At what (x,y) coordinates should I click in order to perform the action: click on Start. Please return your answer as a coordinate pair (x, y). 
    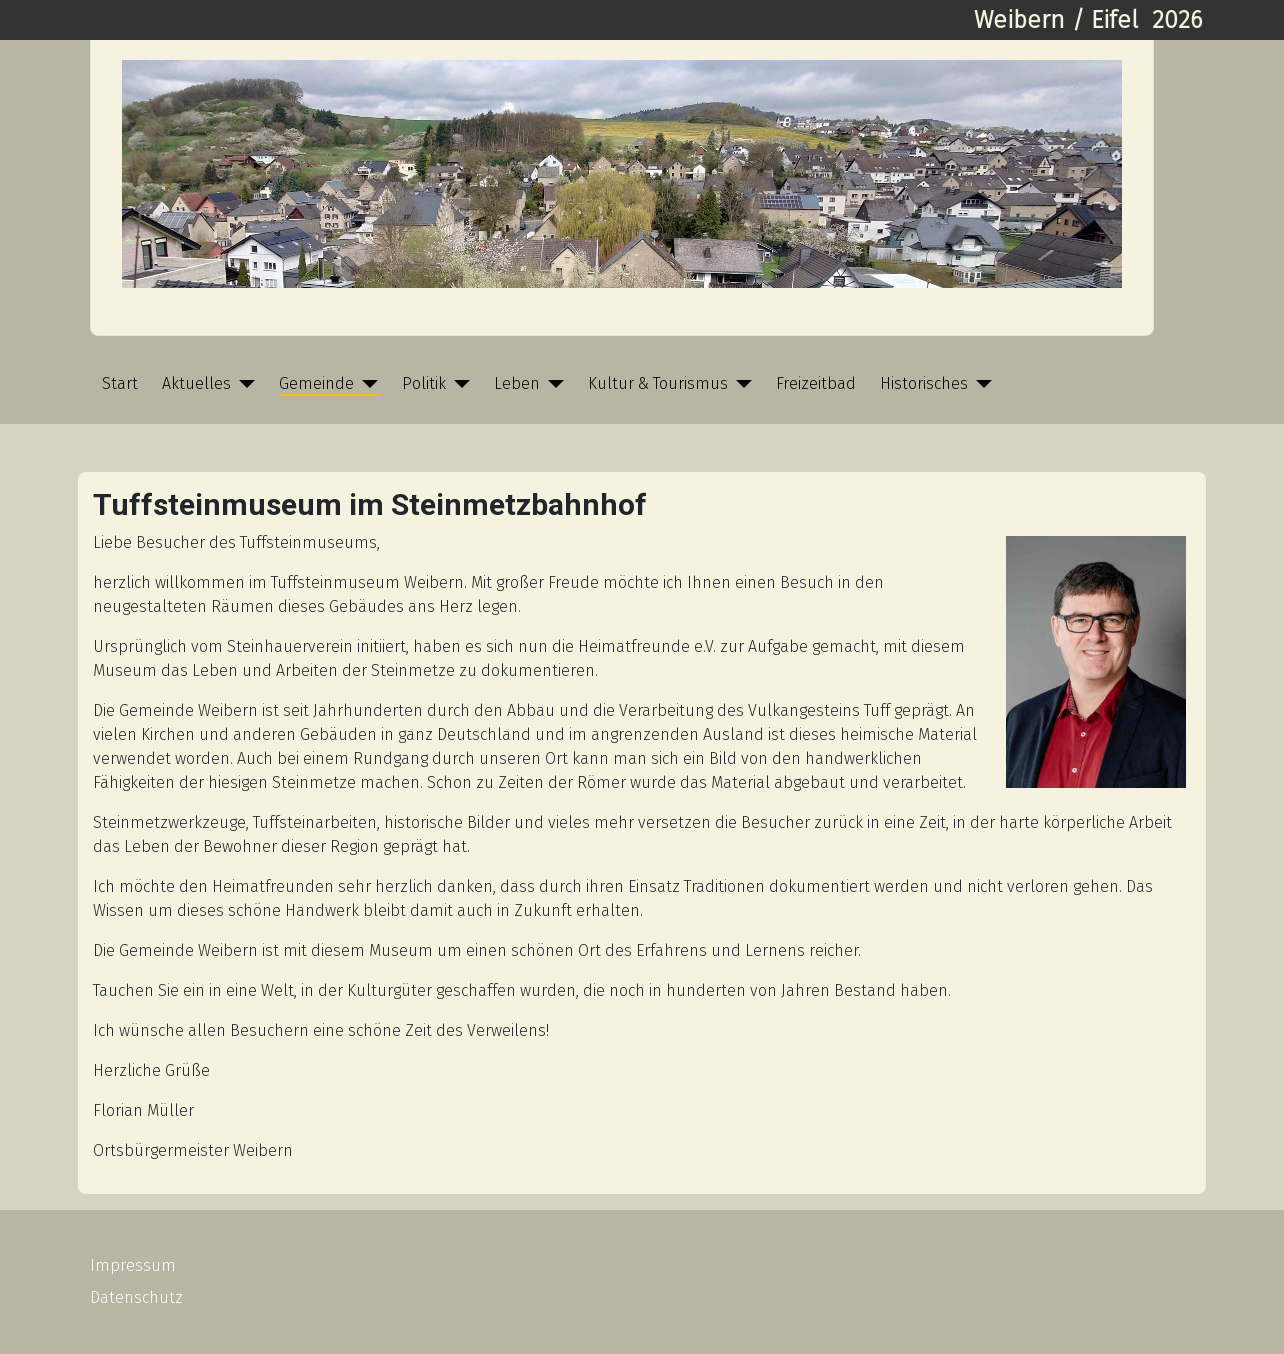
    Looking at the image, I should click on (120, 383).